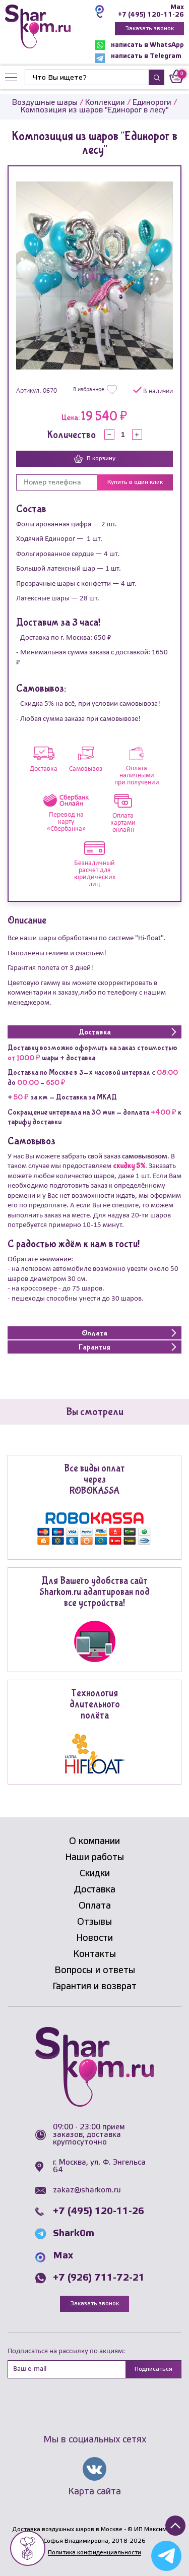 This screenshot has width=189, height=2576. Describe the element at coordinates (95, 1906) in the screenshot. I see `Оплата` at that location.